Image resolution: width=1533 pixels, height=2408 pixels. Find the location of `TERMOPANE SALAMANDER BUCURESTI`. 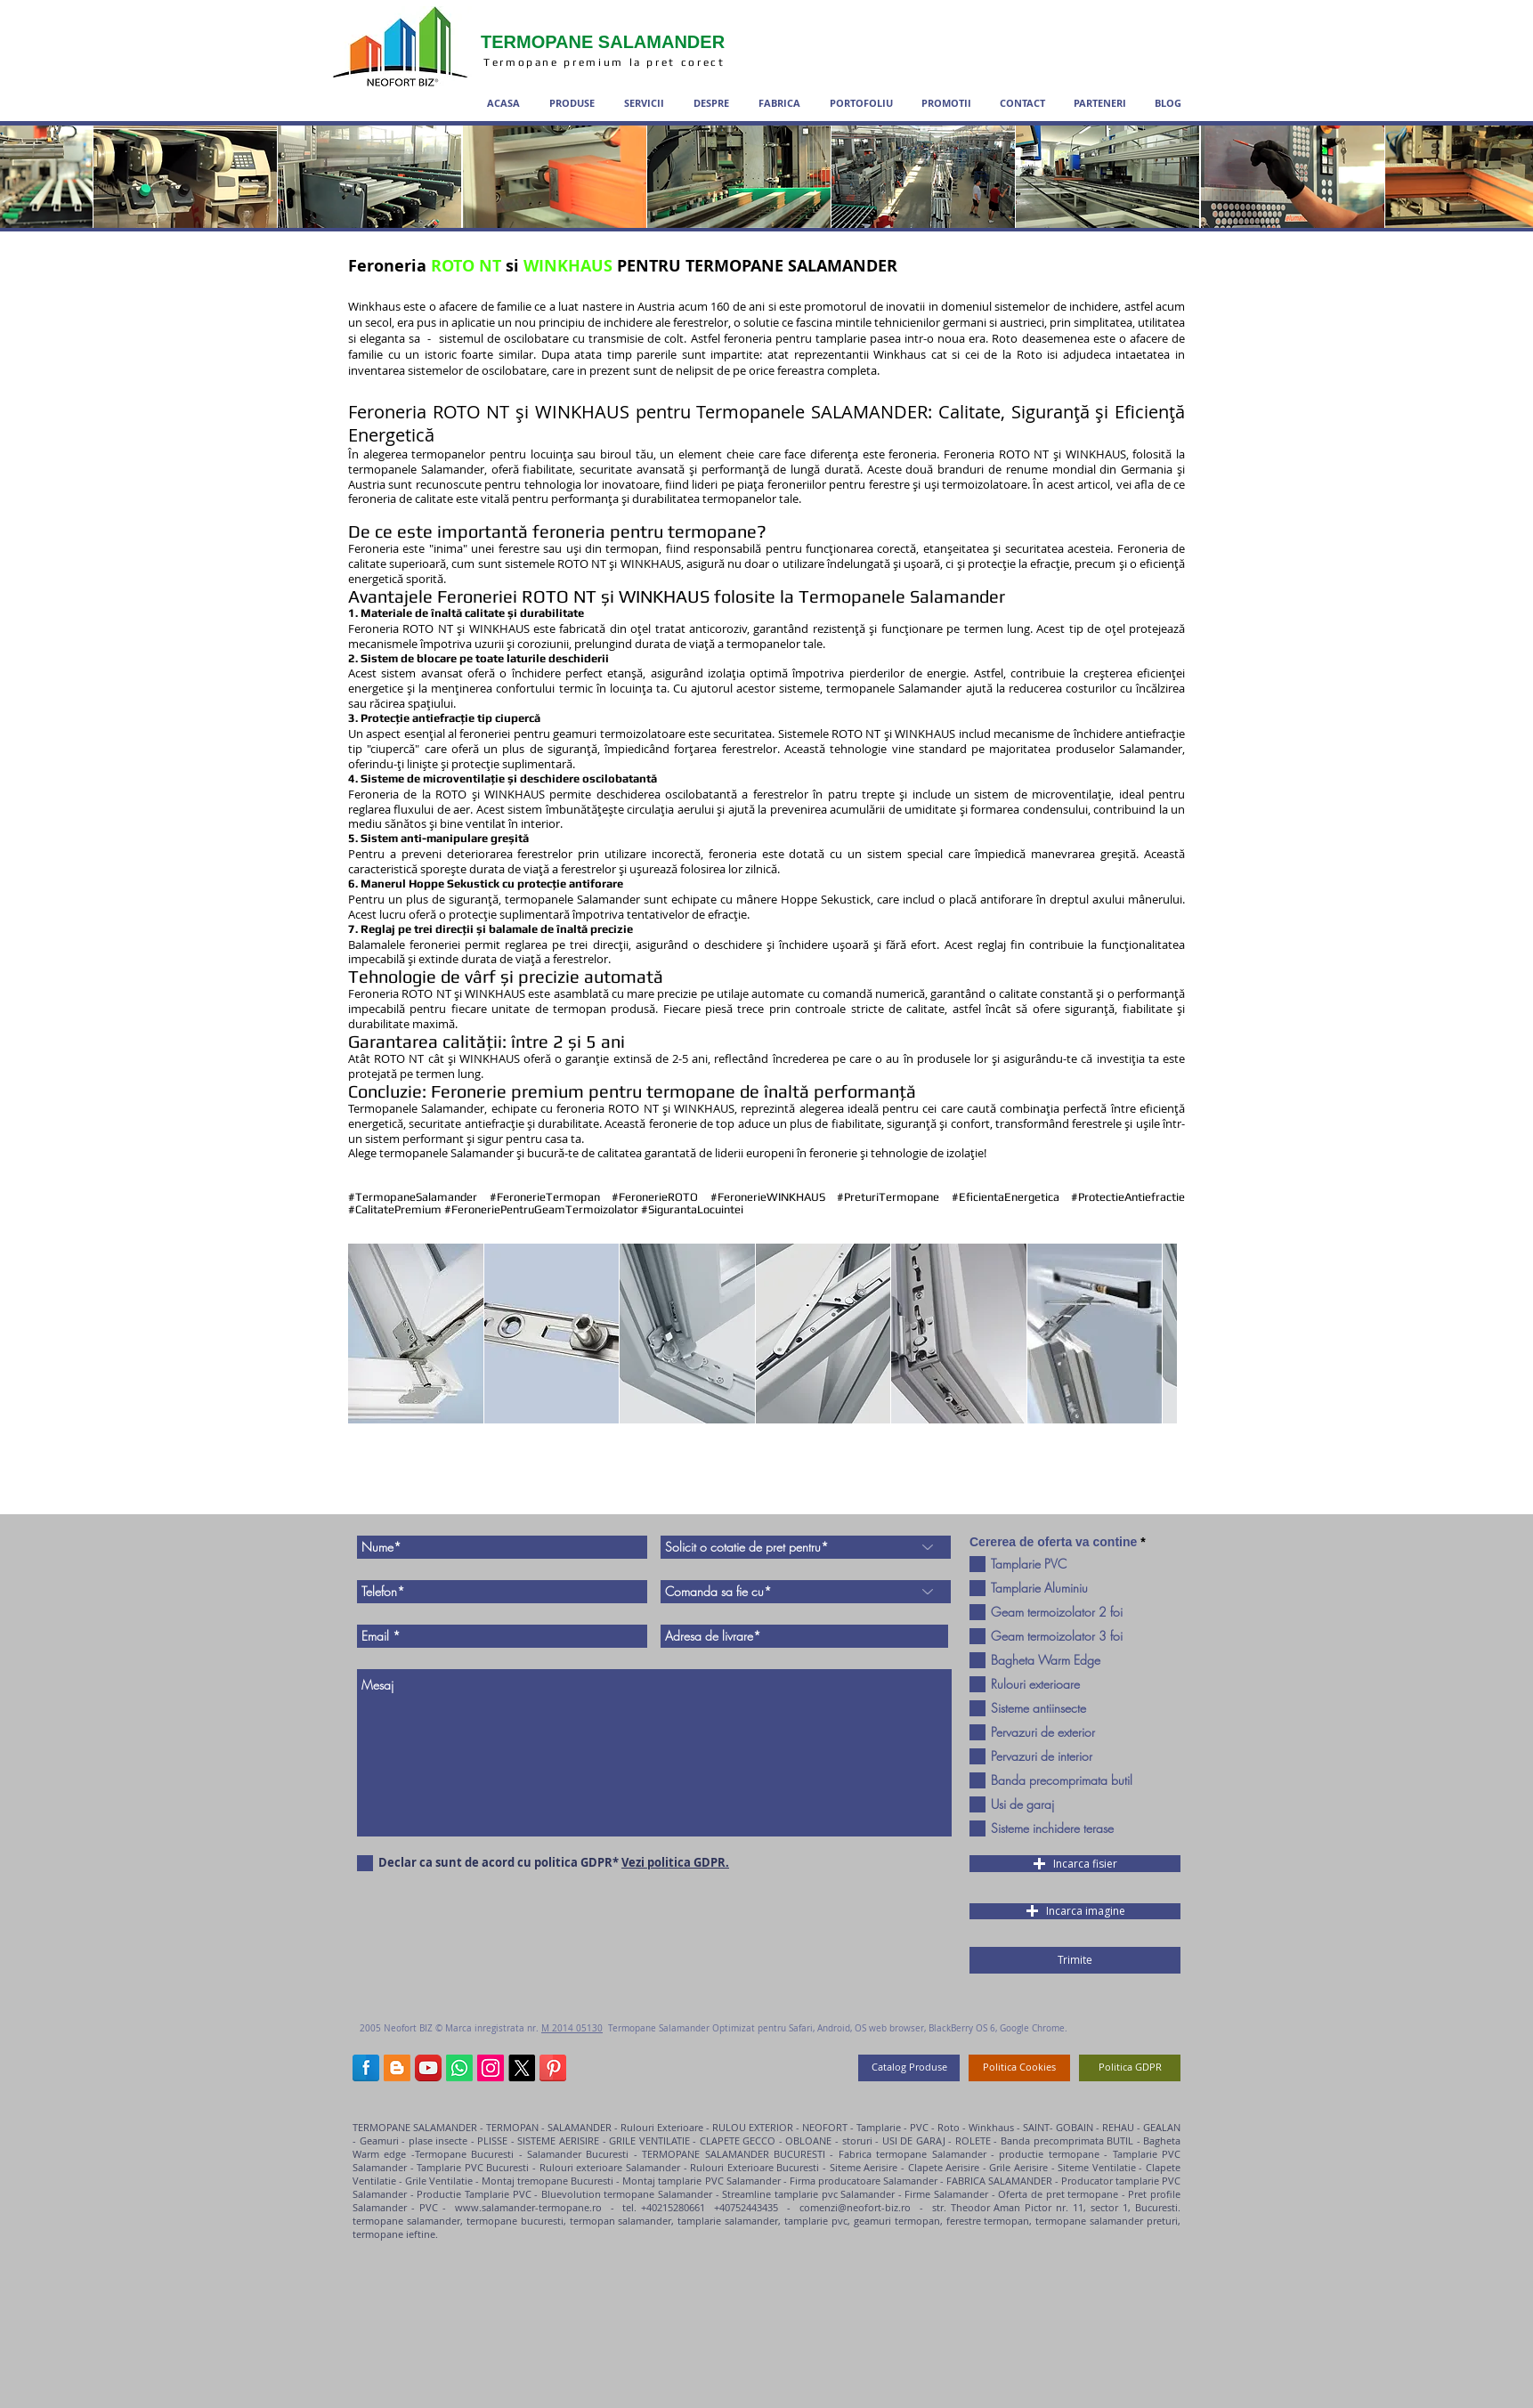

TERMOPANE SALAMANDER BUCURESTI is located at coordinates (734, 2154).